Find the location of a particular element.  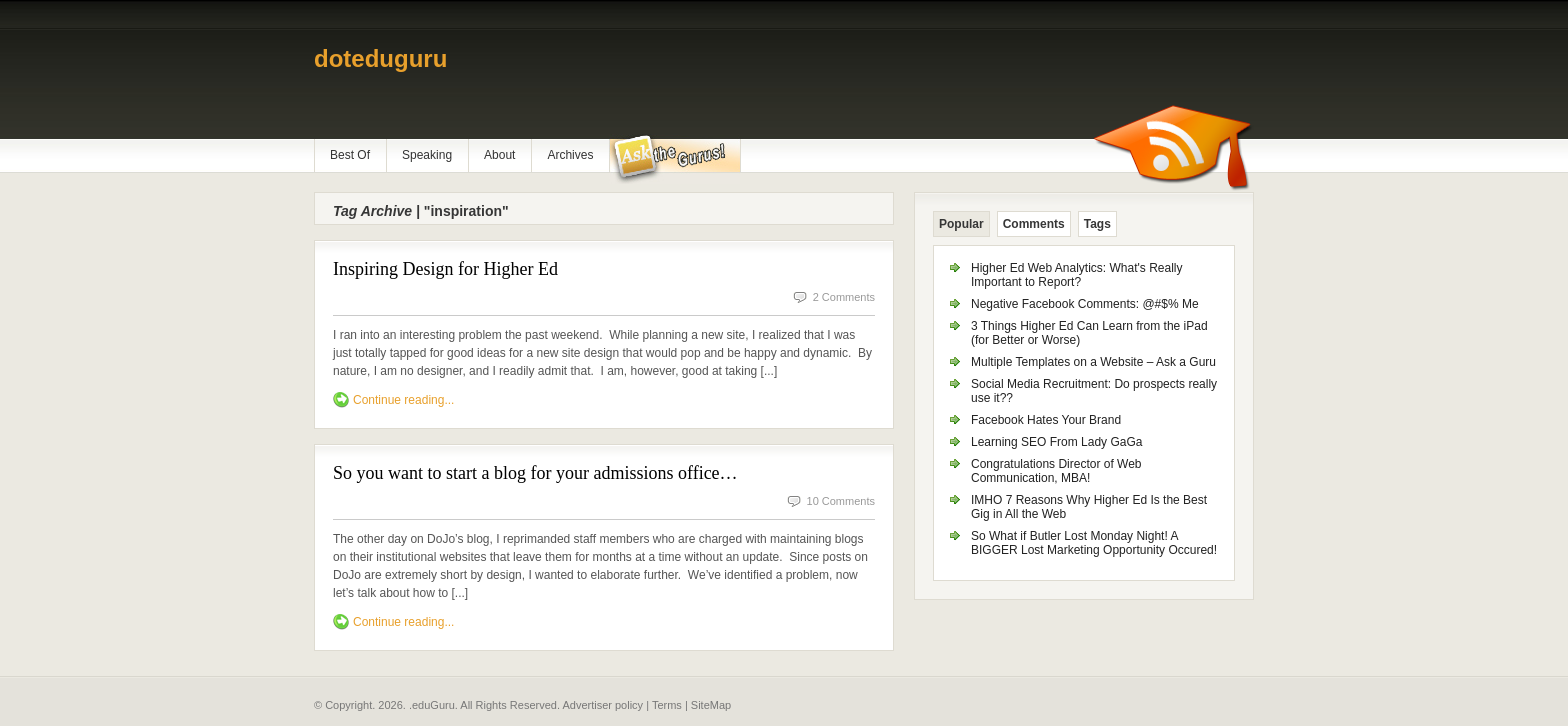

Learning SEO From Lady GaGa is located at coordinates (1056, 442).